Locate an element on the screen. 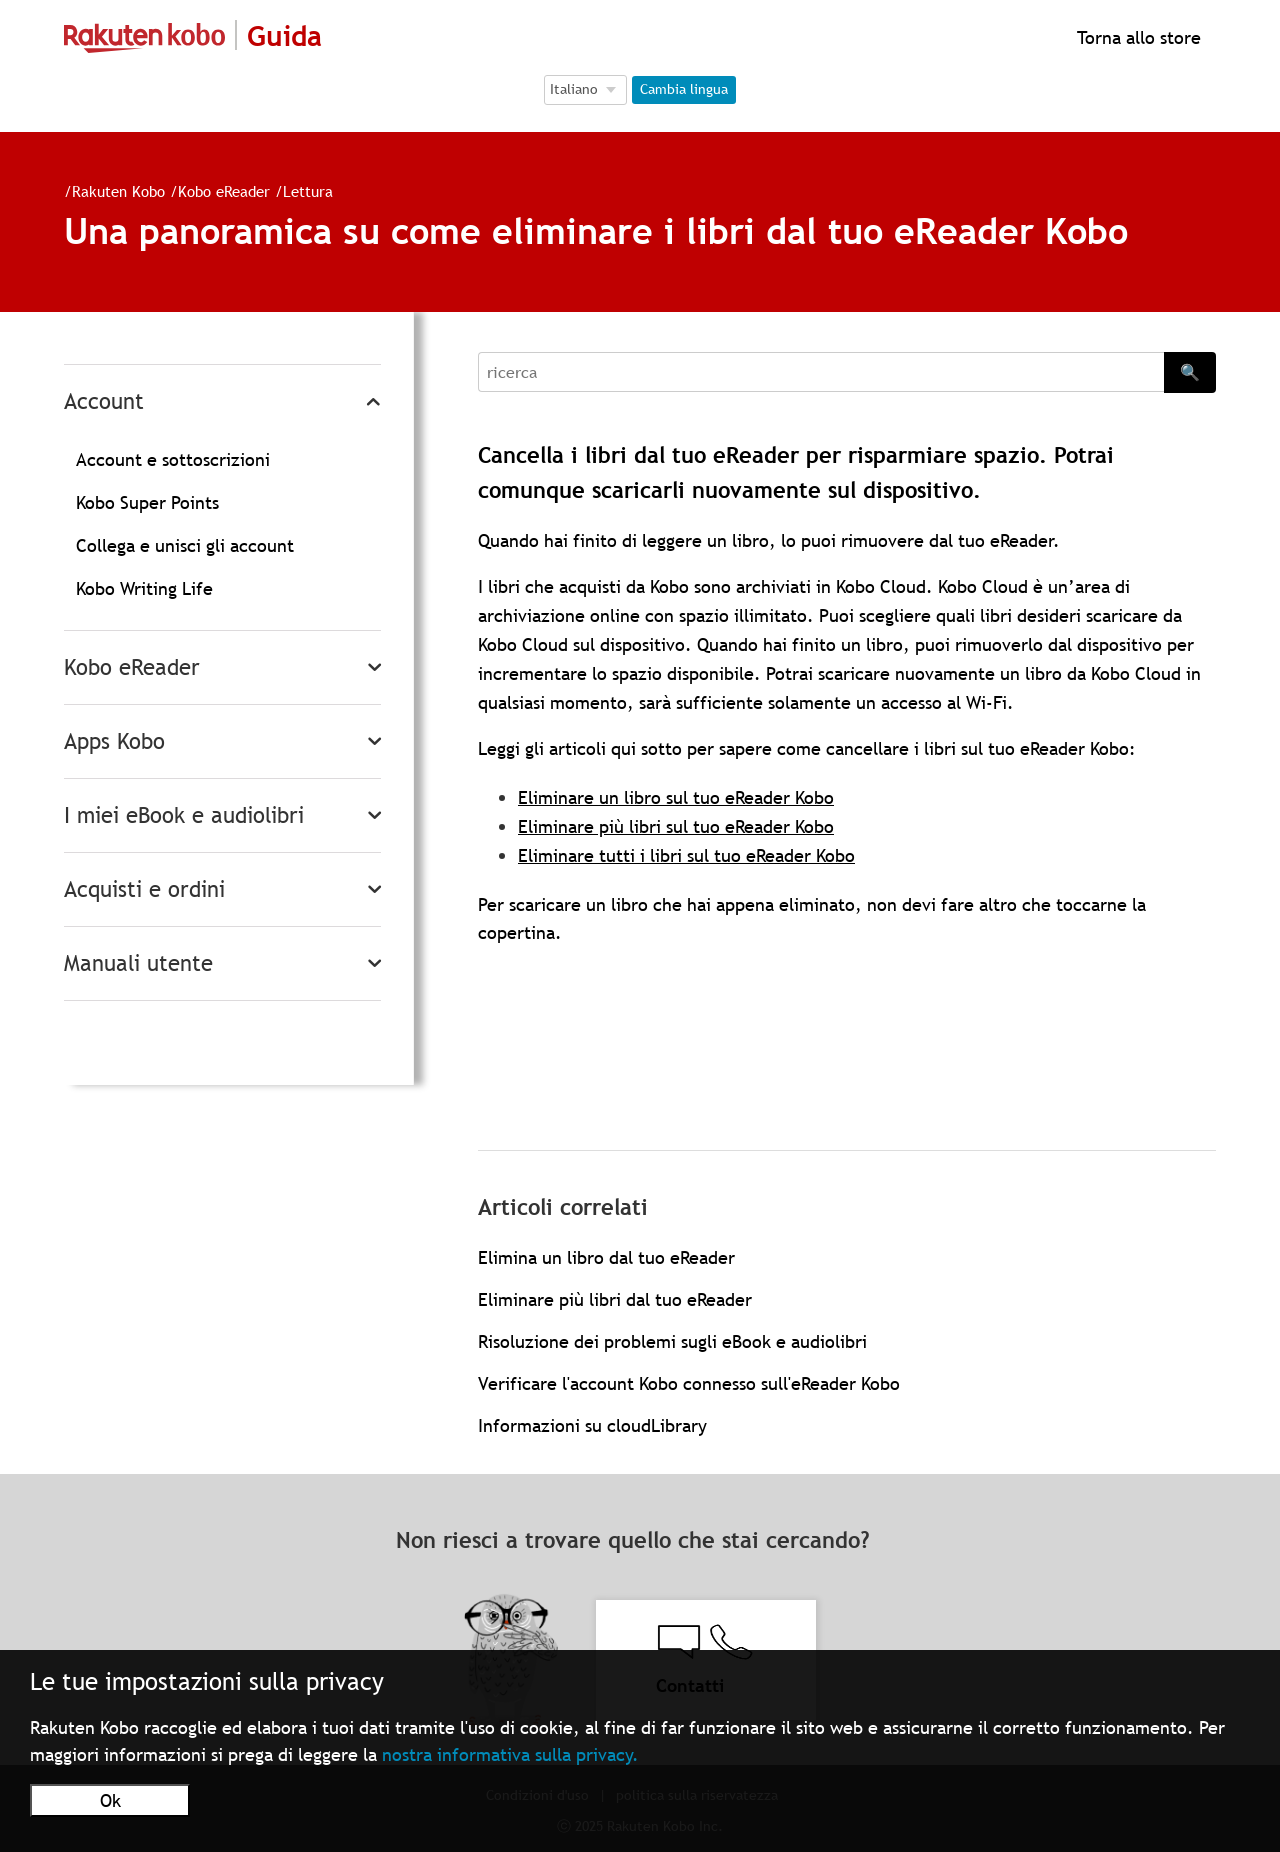 This screenshot has width=1280, height=1852. Ok is located at coordinates (110, 1800).